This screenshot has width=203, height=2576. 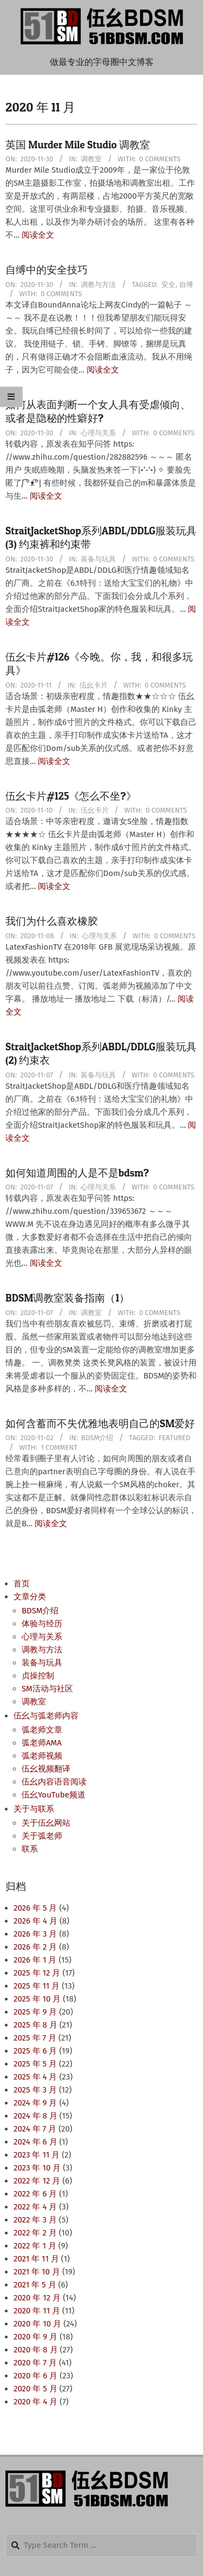 What do you see at coordinates (37, 2155) in the screenshot?
I see `2023 年 11 月` at bounding box center [37, 2155].